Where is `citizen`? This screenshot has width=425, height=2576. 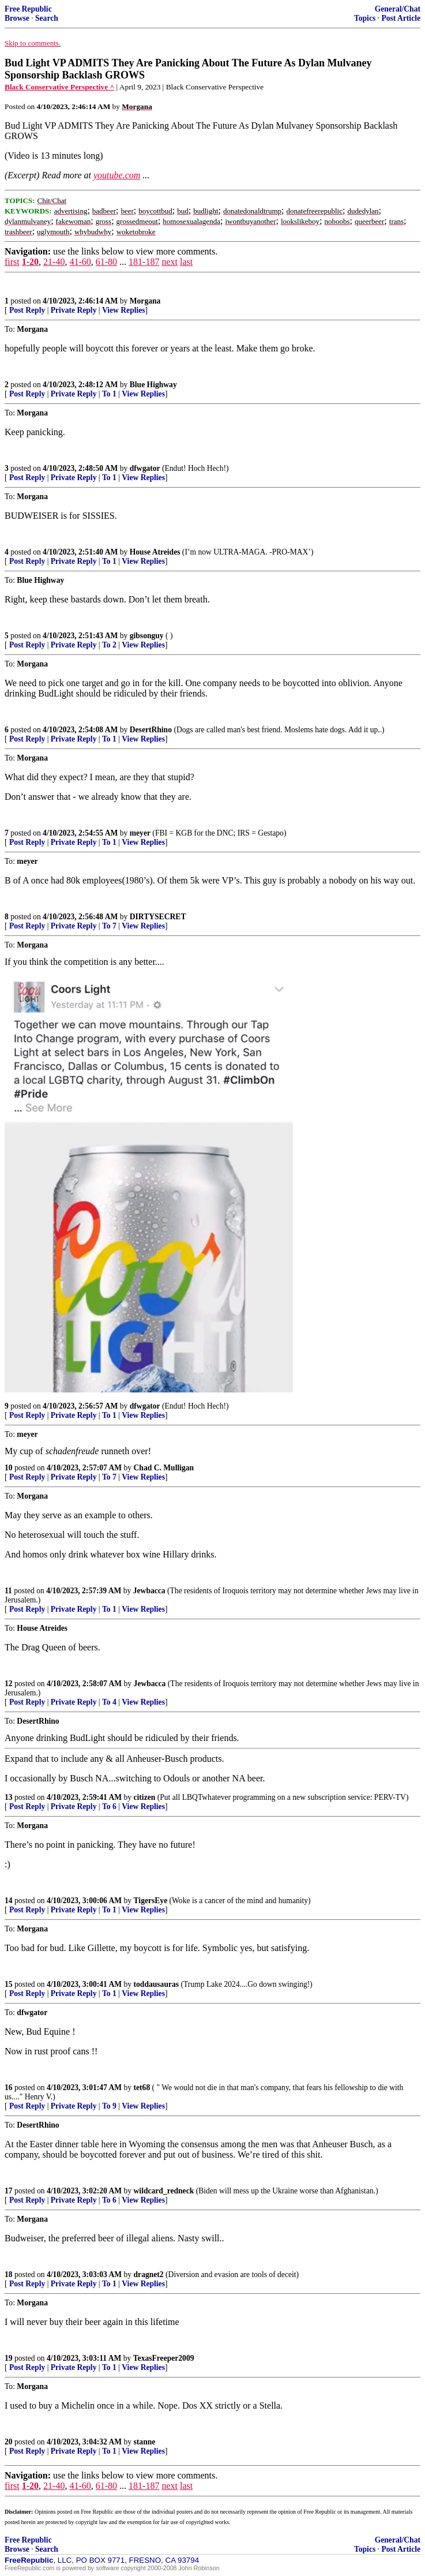 citizen is located at coordinates (145, 1797).